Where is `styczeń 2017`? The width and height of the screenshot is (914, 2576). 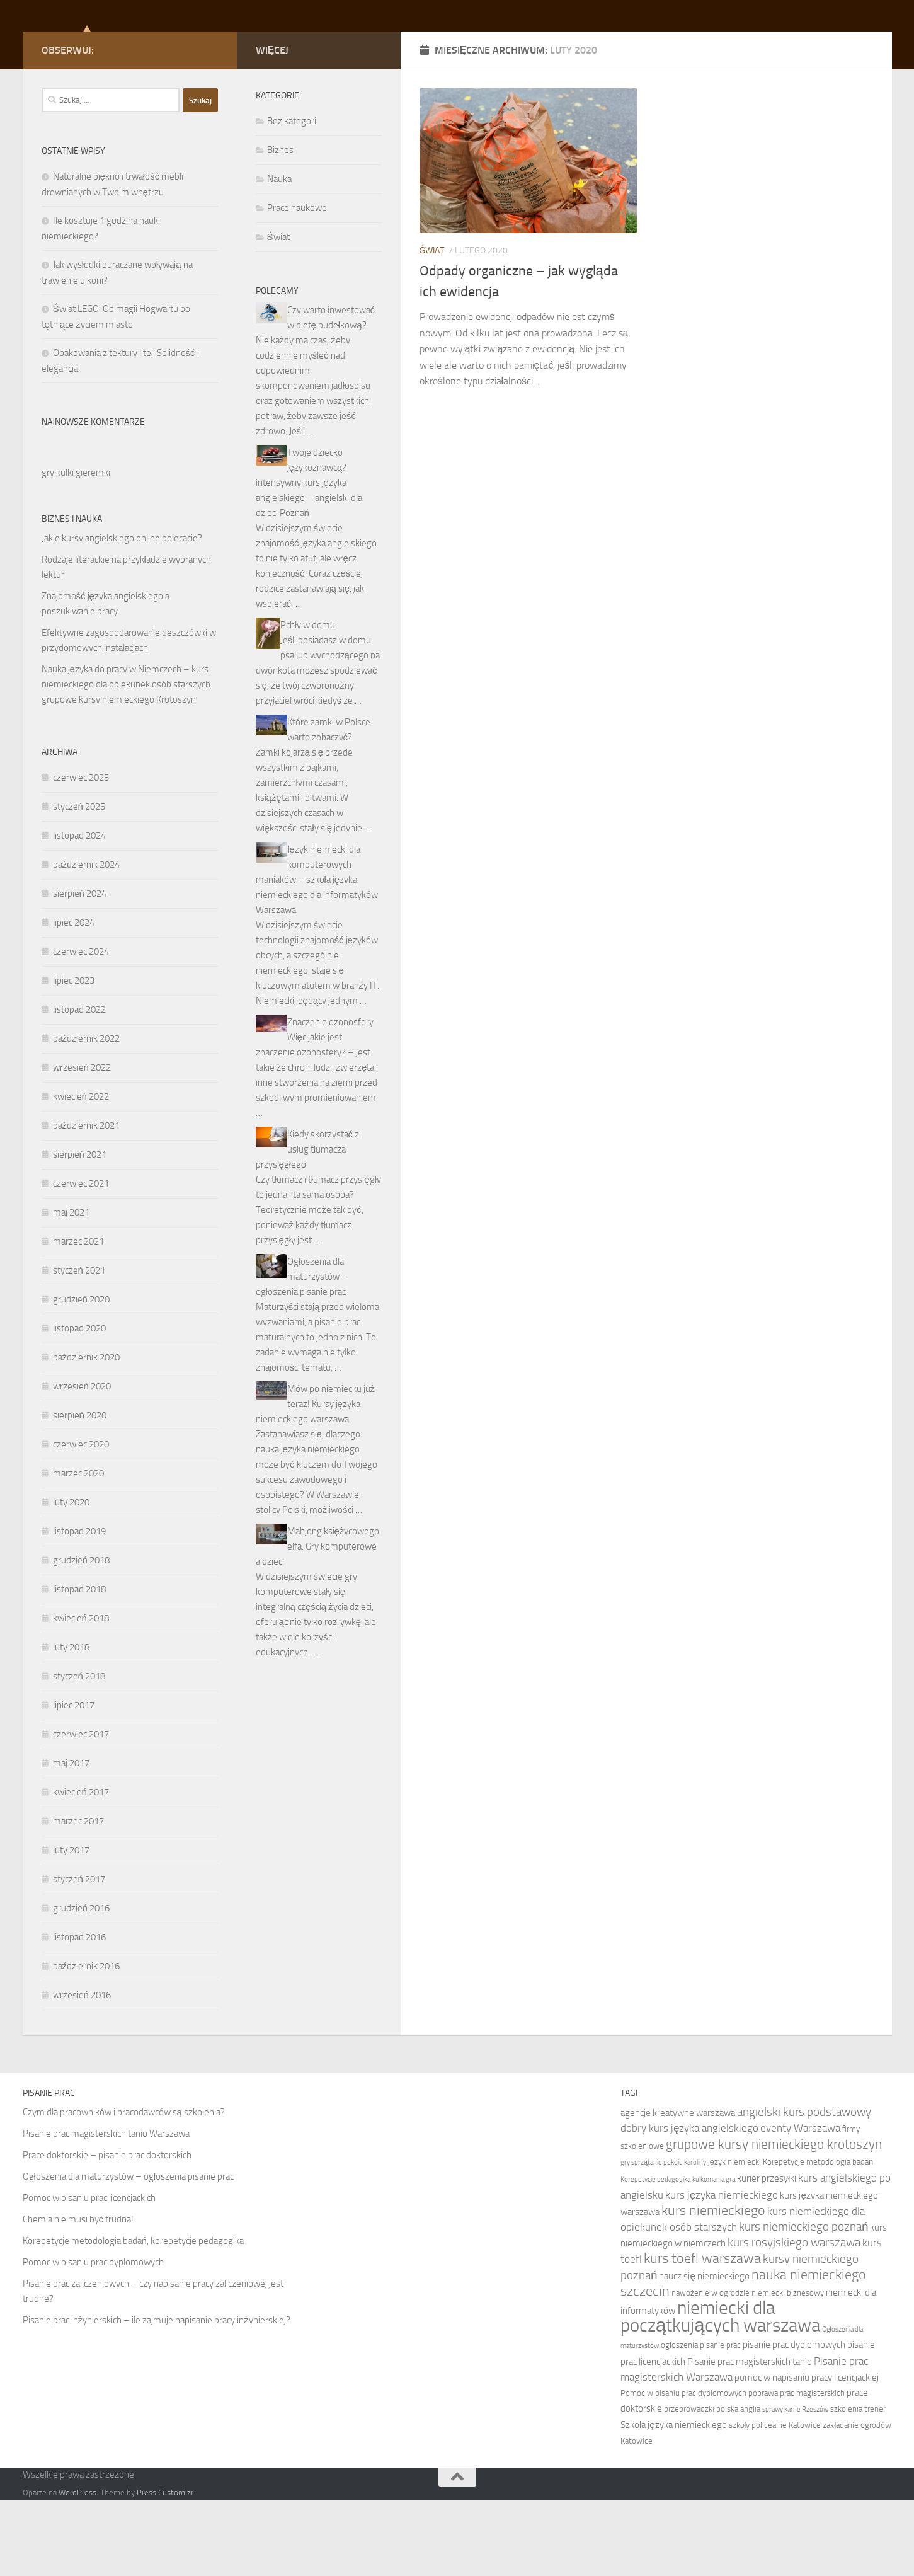
styczeń 2017 is located at coordinates (79, 1954).